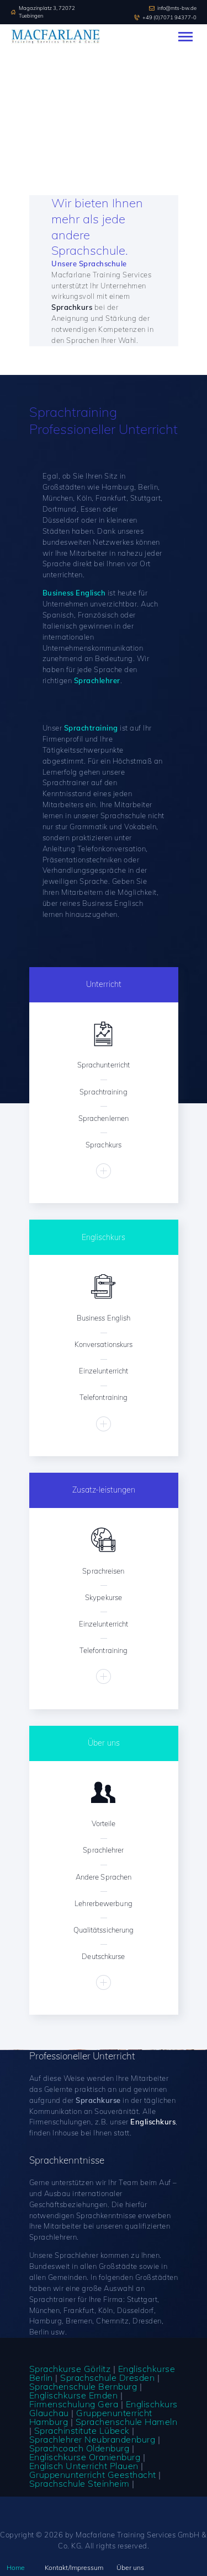  I want to click on Englischkurse Oranienburg, so click(85, 2456).